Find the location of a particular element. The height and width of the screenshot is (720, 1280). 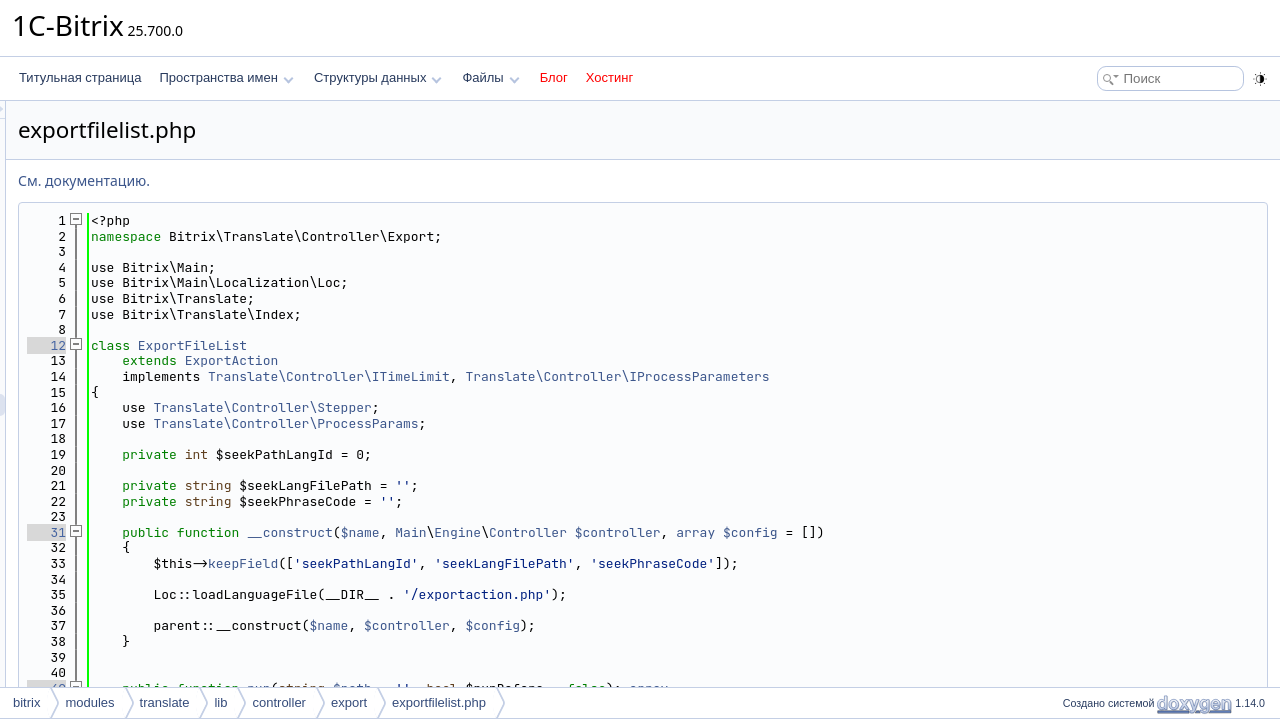

12 is located at coordinates (296, 345).